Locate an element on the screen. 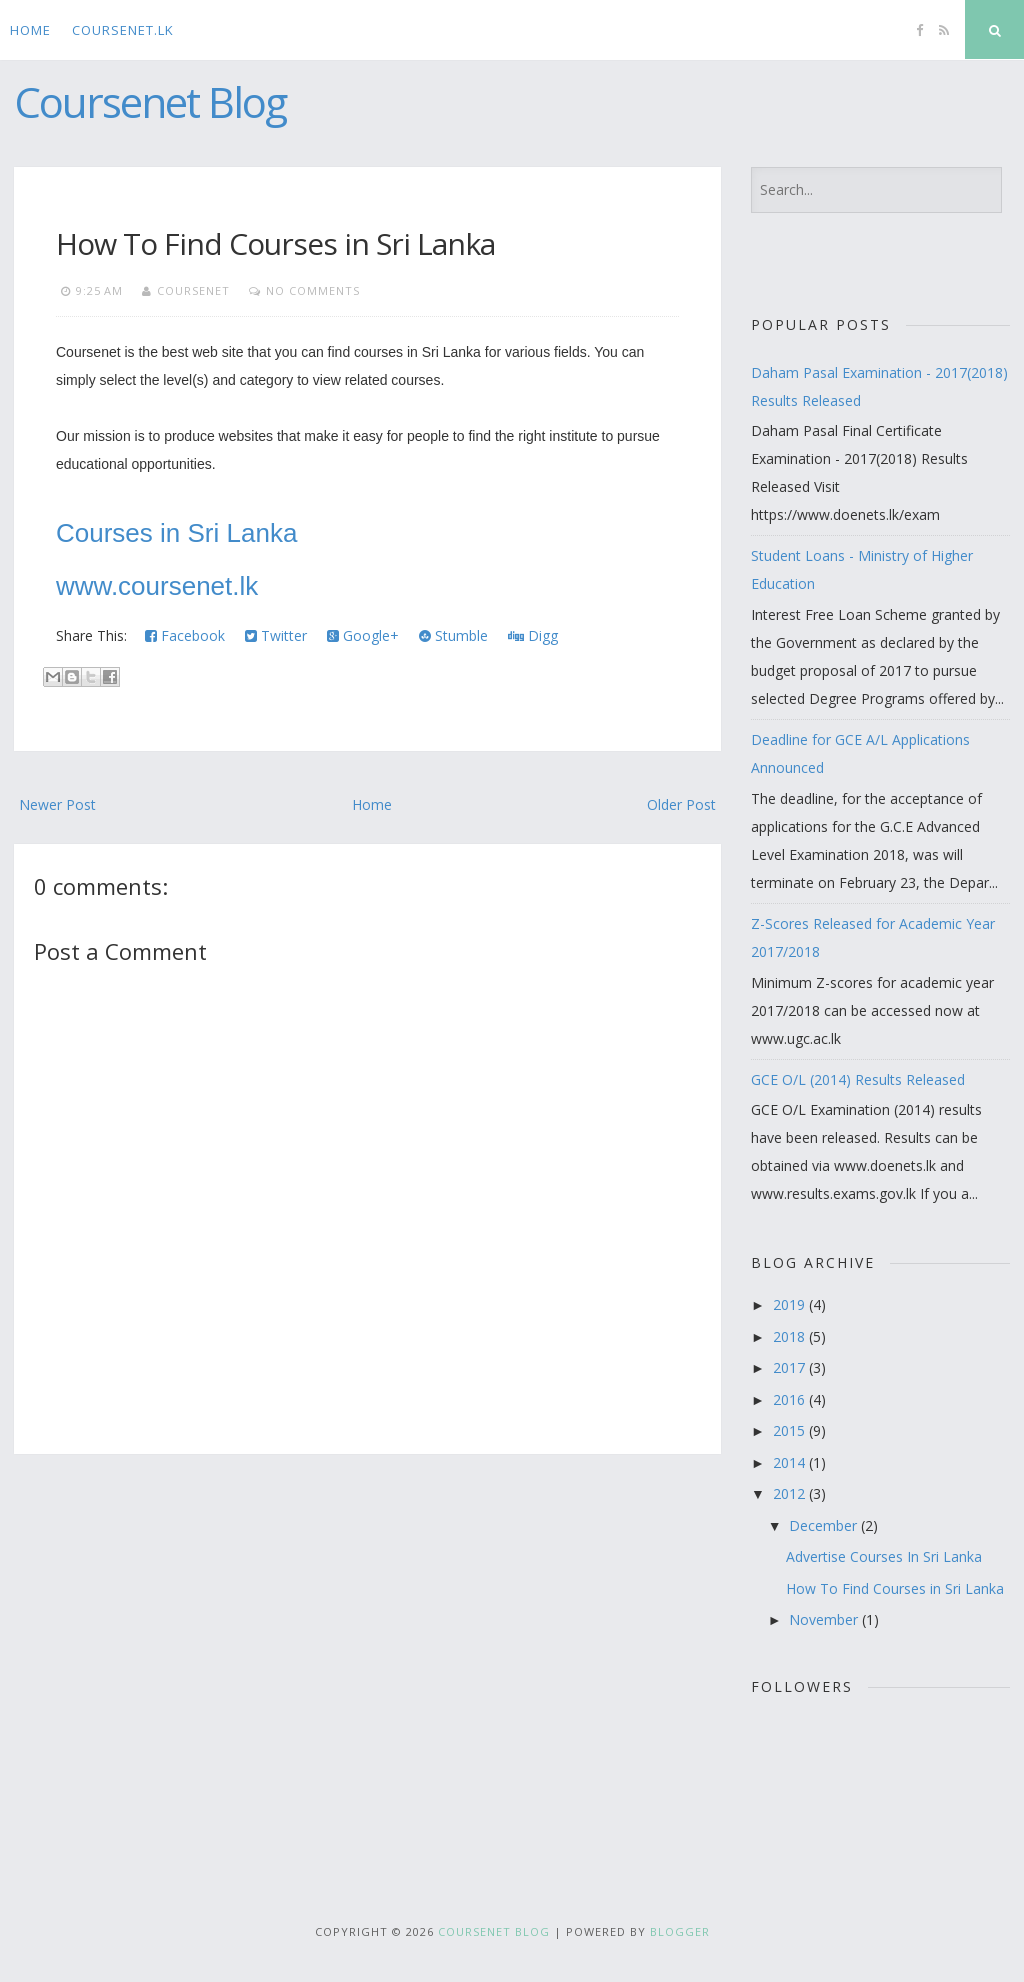 The height and width of the screenshot is (1982, 1024). GCE O/L (2014) Results Released is located at coordinates (858, 1079).